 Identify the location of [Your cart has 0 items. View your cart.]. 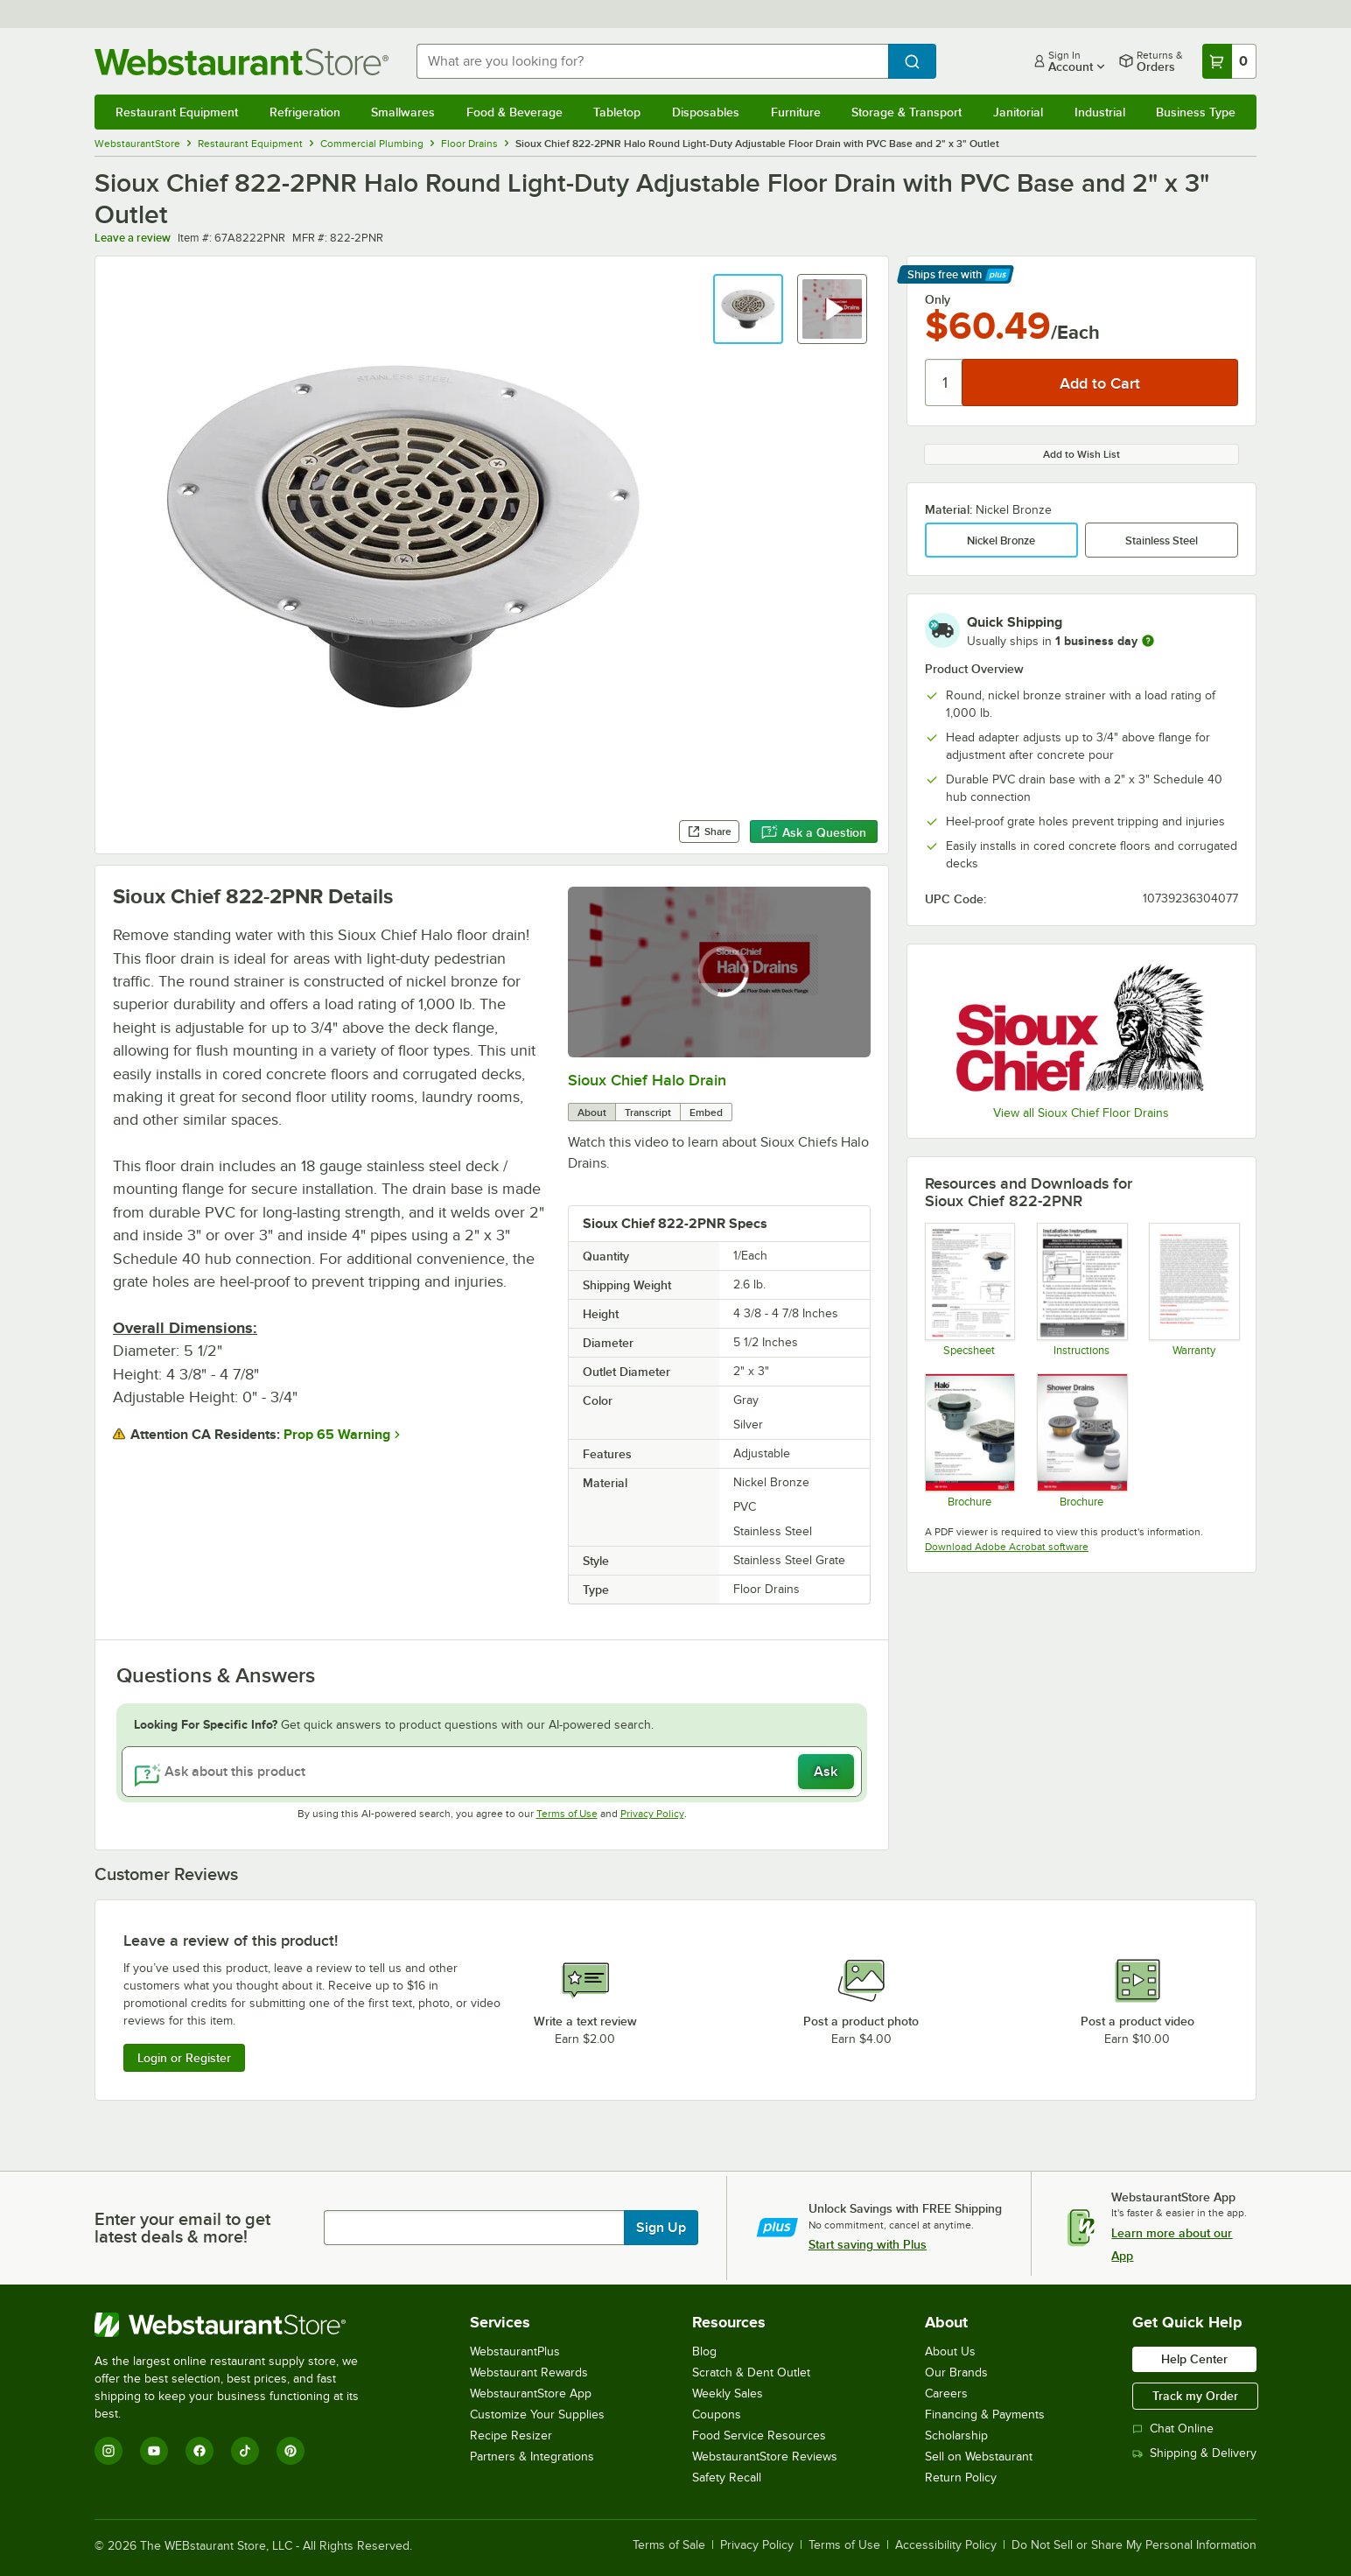
(1229, 61).